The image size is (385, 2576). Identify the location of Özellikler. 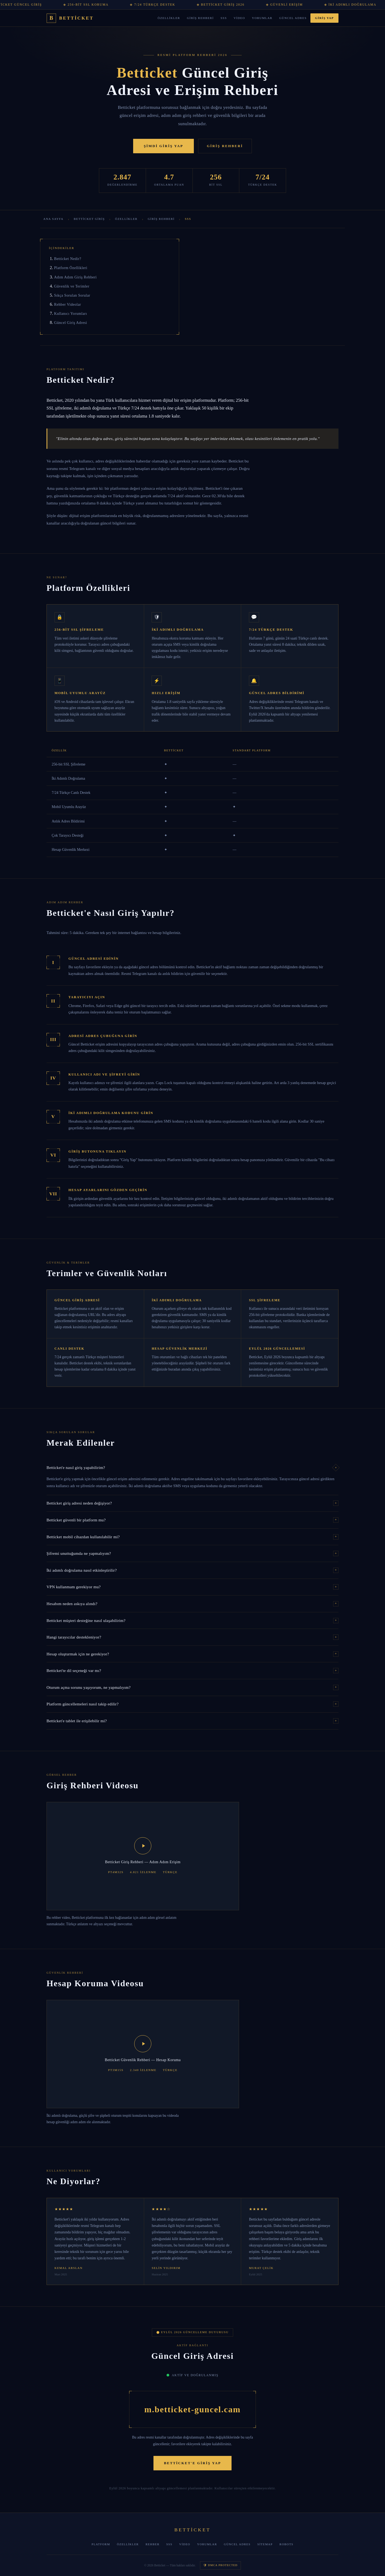
(169, 18).